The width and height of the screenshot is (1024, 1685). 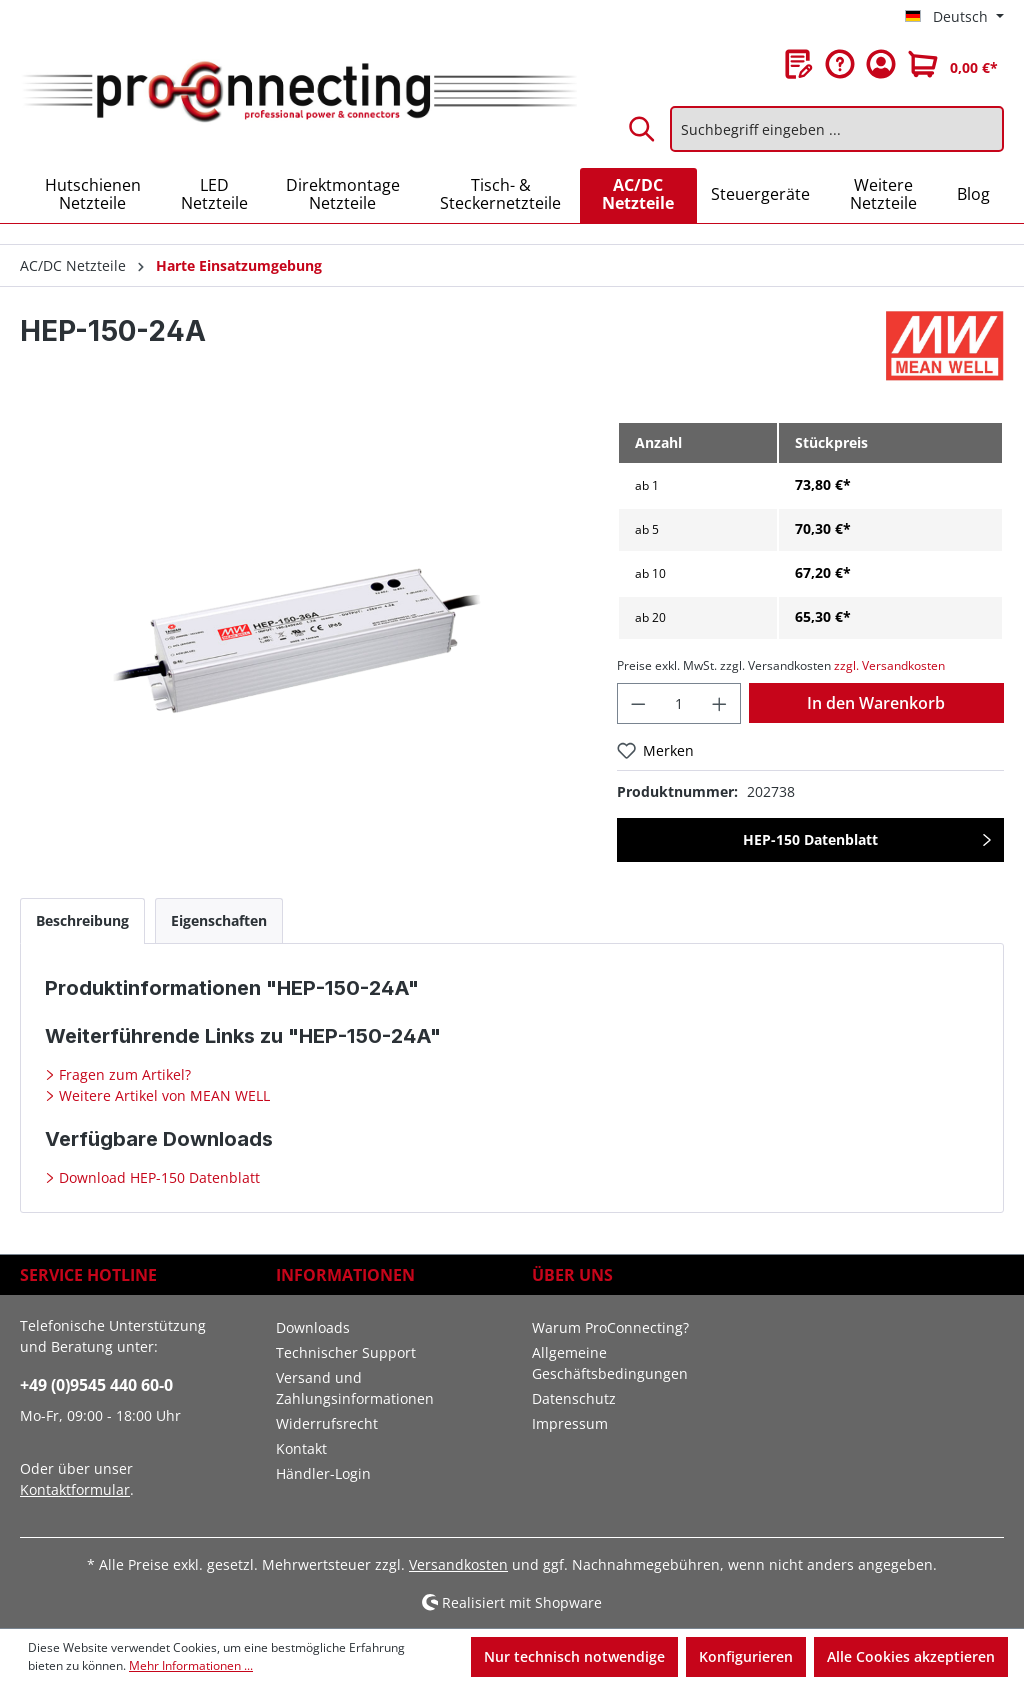 What do you see at coordinates (162, 1095) in the screenshot?
I see `Weitere Artikel von MEAN WELL` at bounding box center [162, 1095].